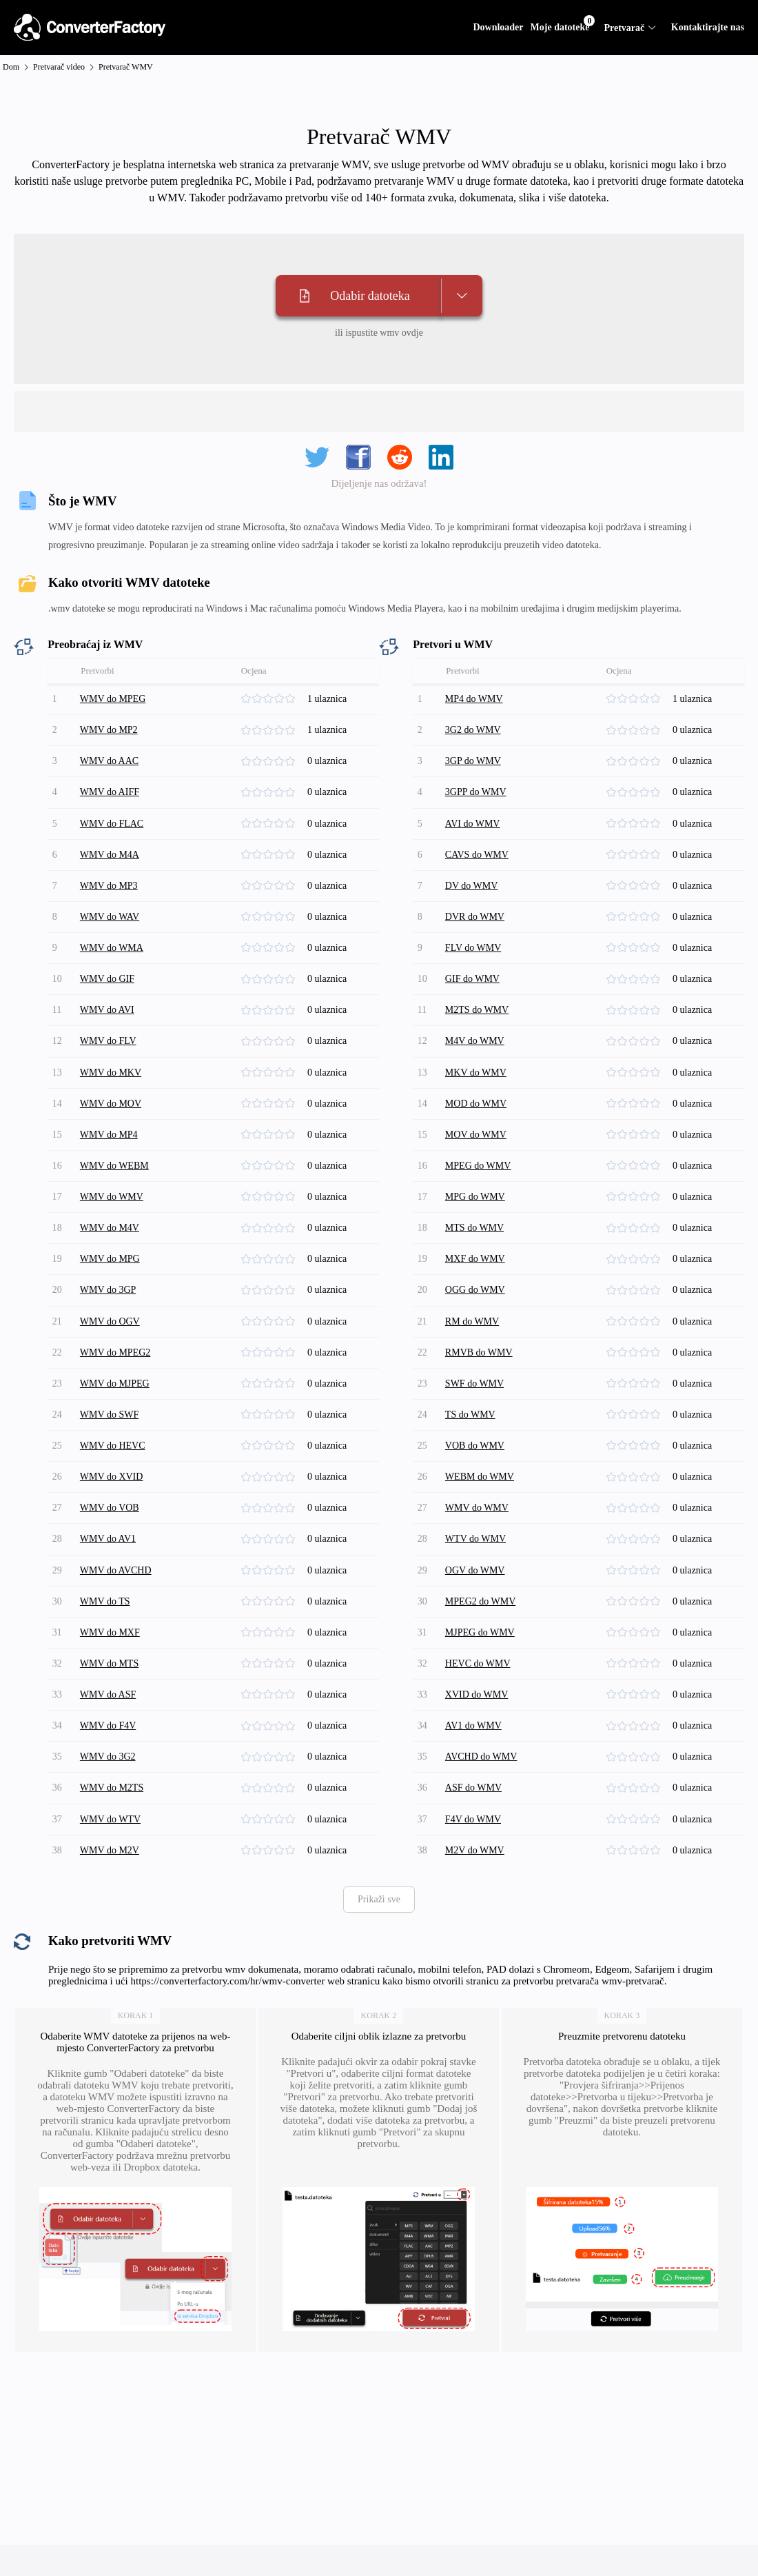 This screenshot has width=758, height=2576. Describe the element at coordinates (475, 1715) in the screenshot. I see `F4V do WMV` at that location.